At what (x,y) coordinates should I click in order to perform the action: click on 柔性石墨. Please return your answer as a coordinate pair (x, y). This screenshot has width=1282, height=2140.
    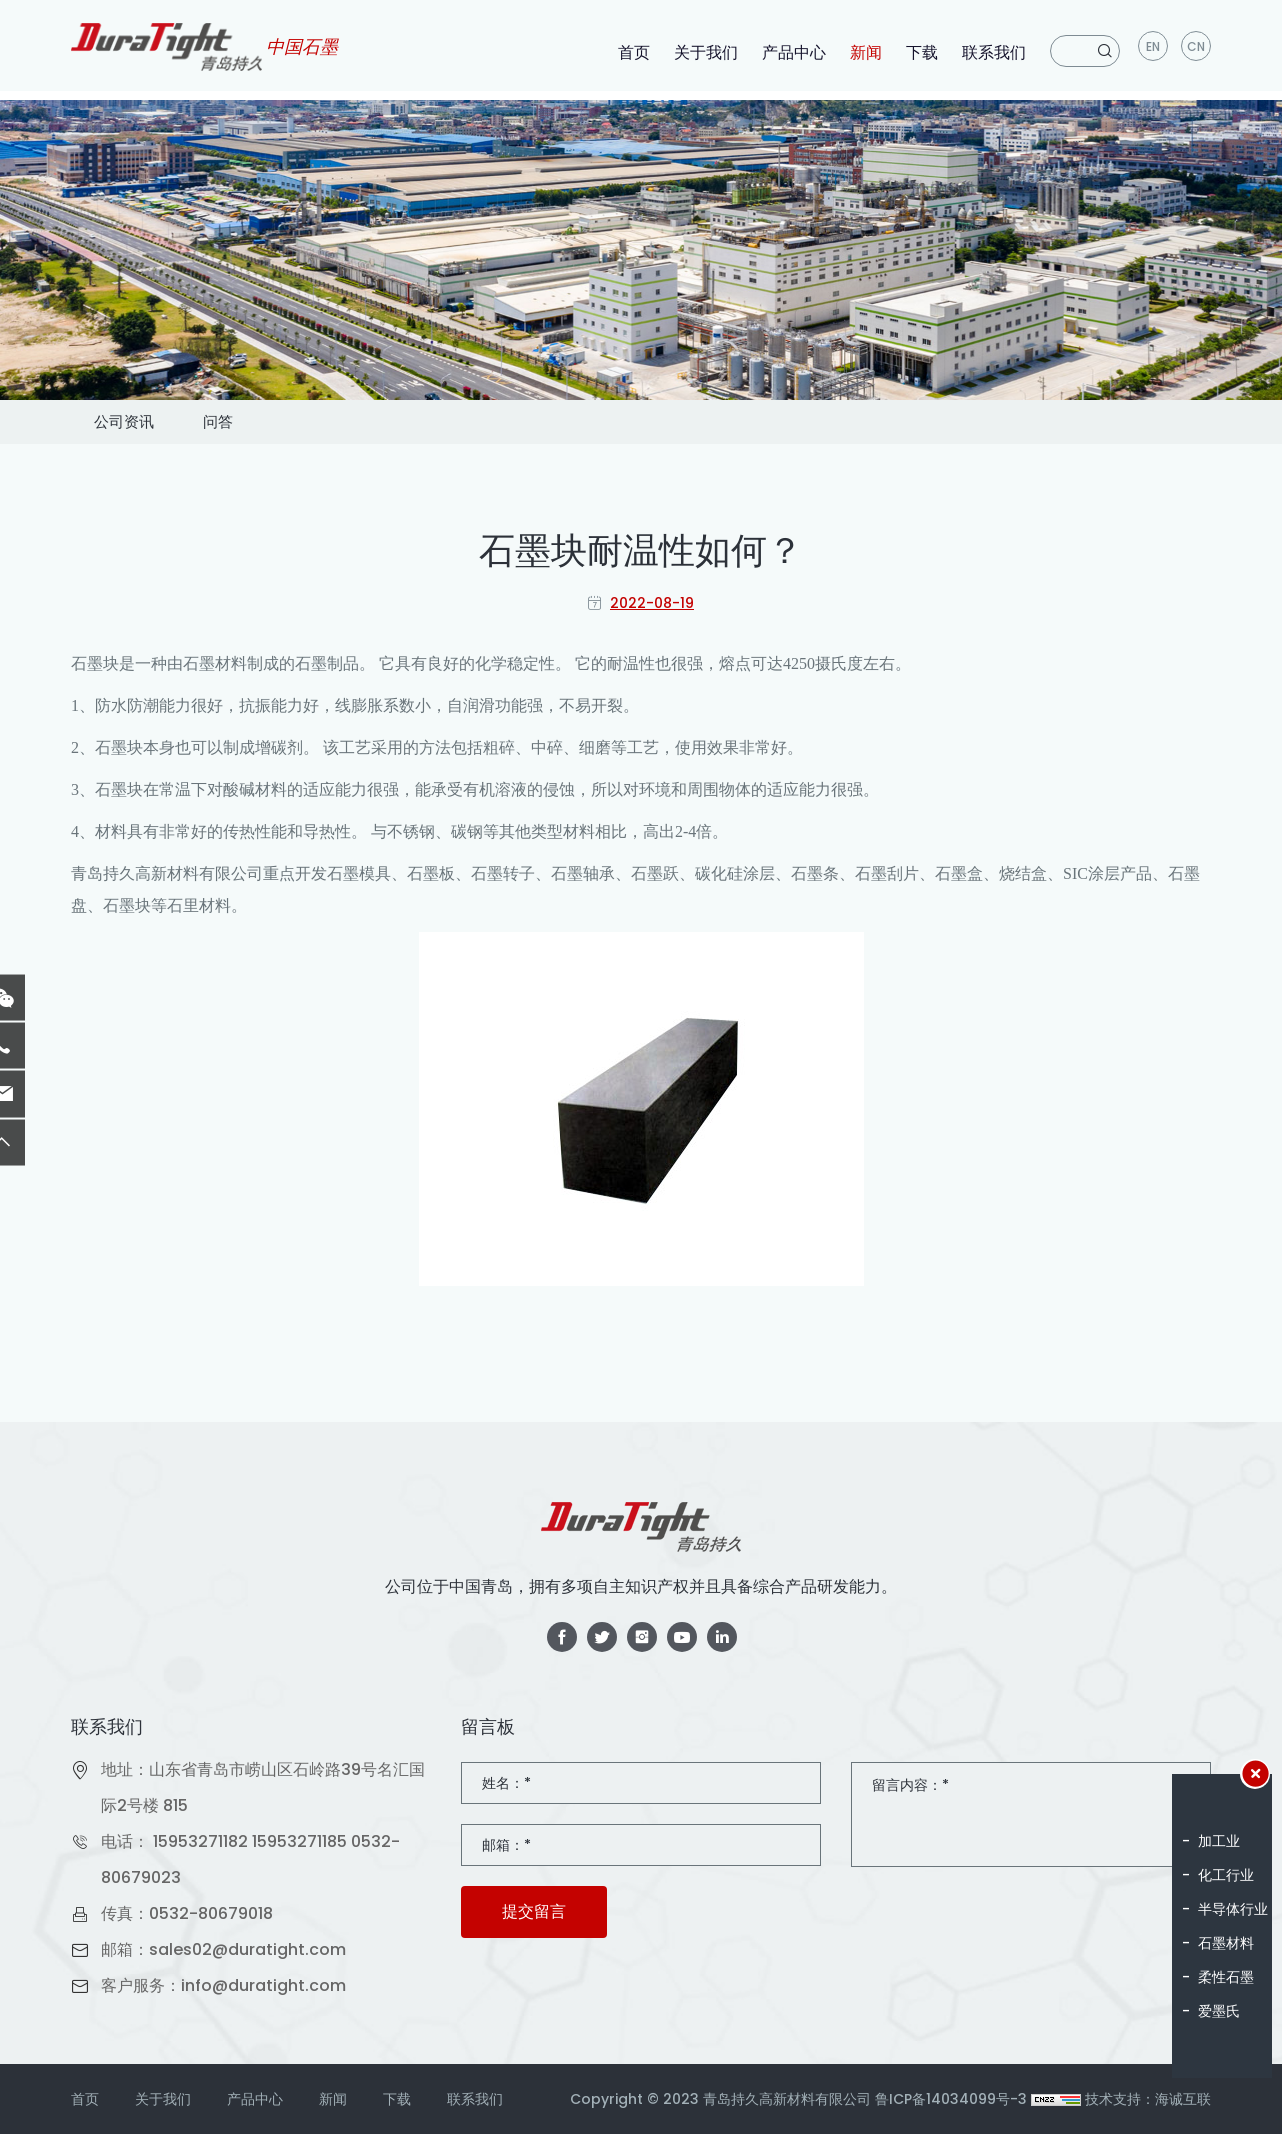
    Looking at the image, I should click on (1226, 1977).